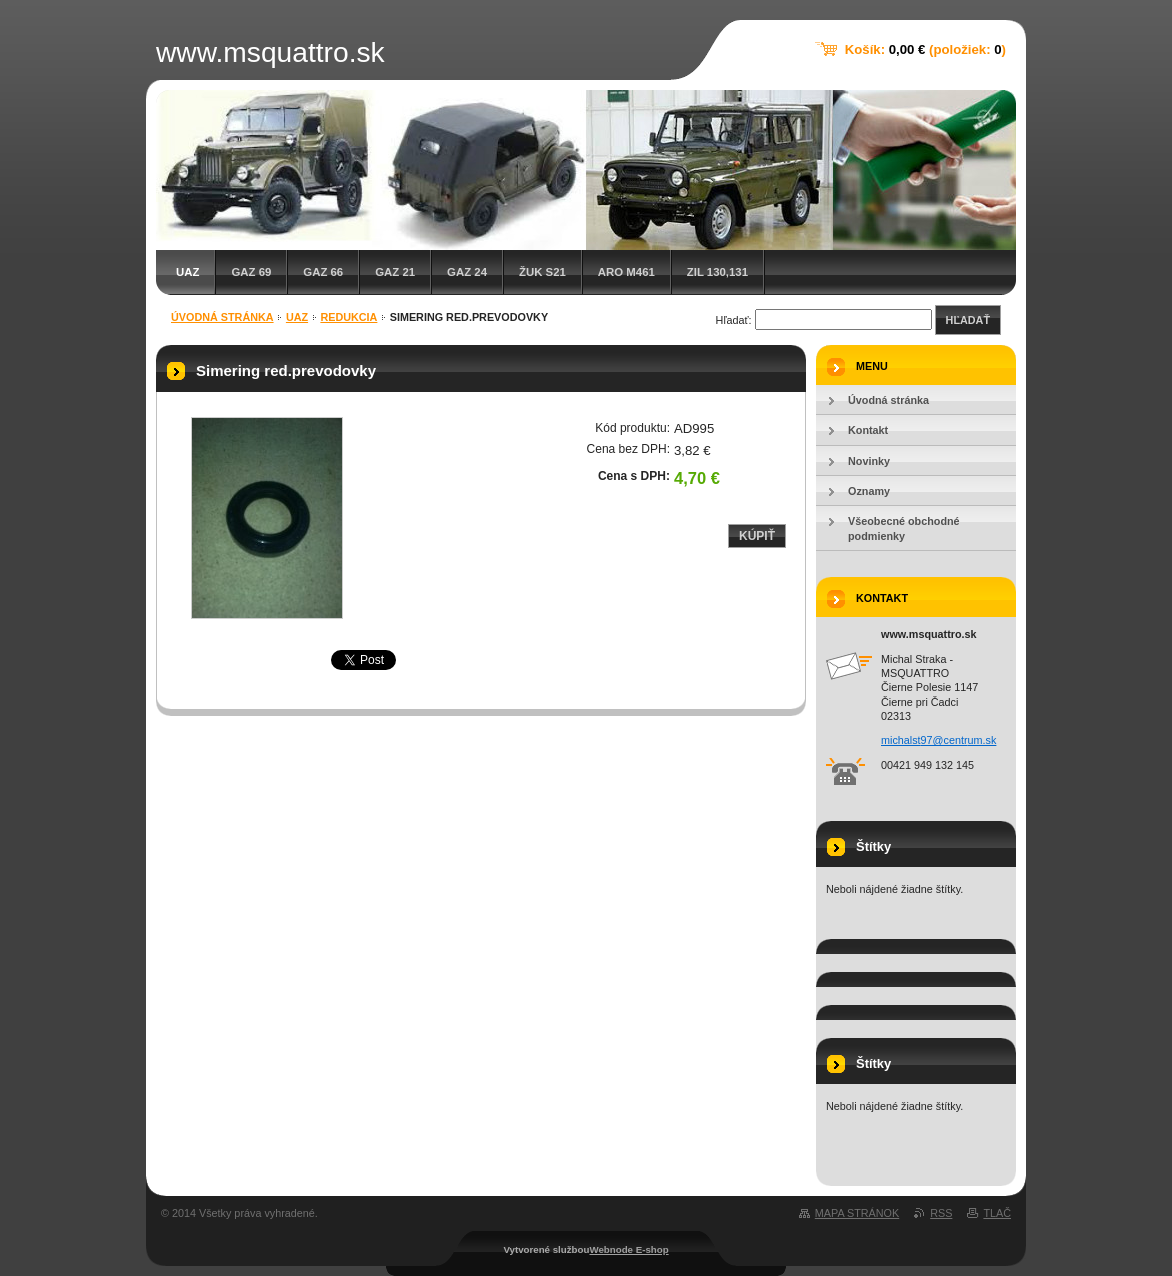 The image size is (1172, 1276). I want to click on UAZ, so click(187, 272).